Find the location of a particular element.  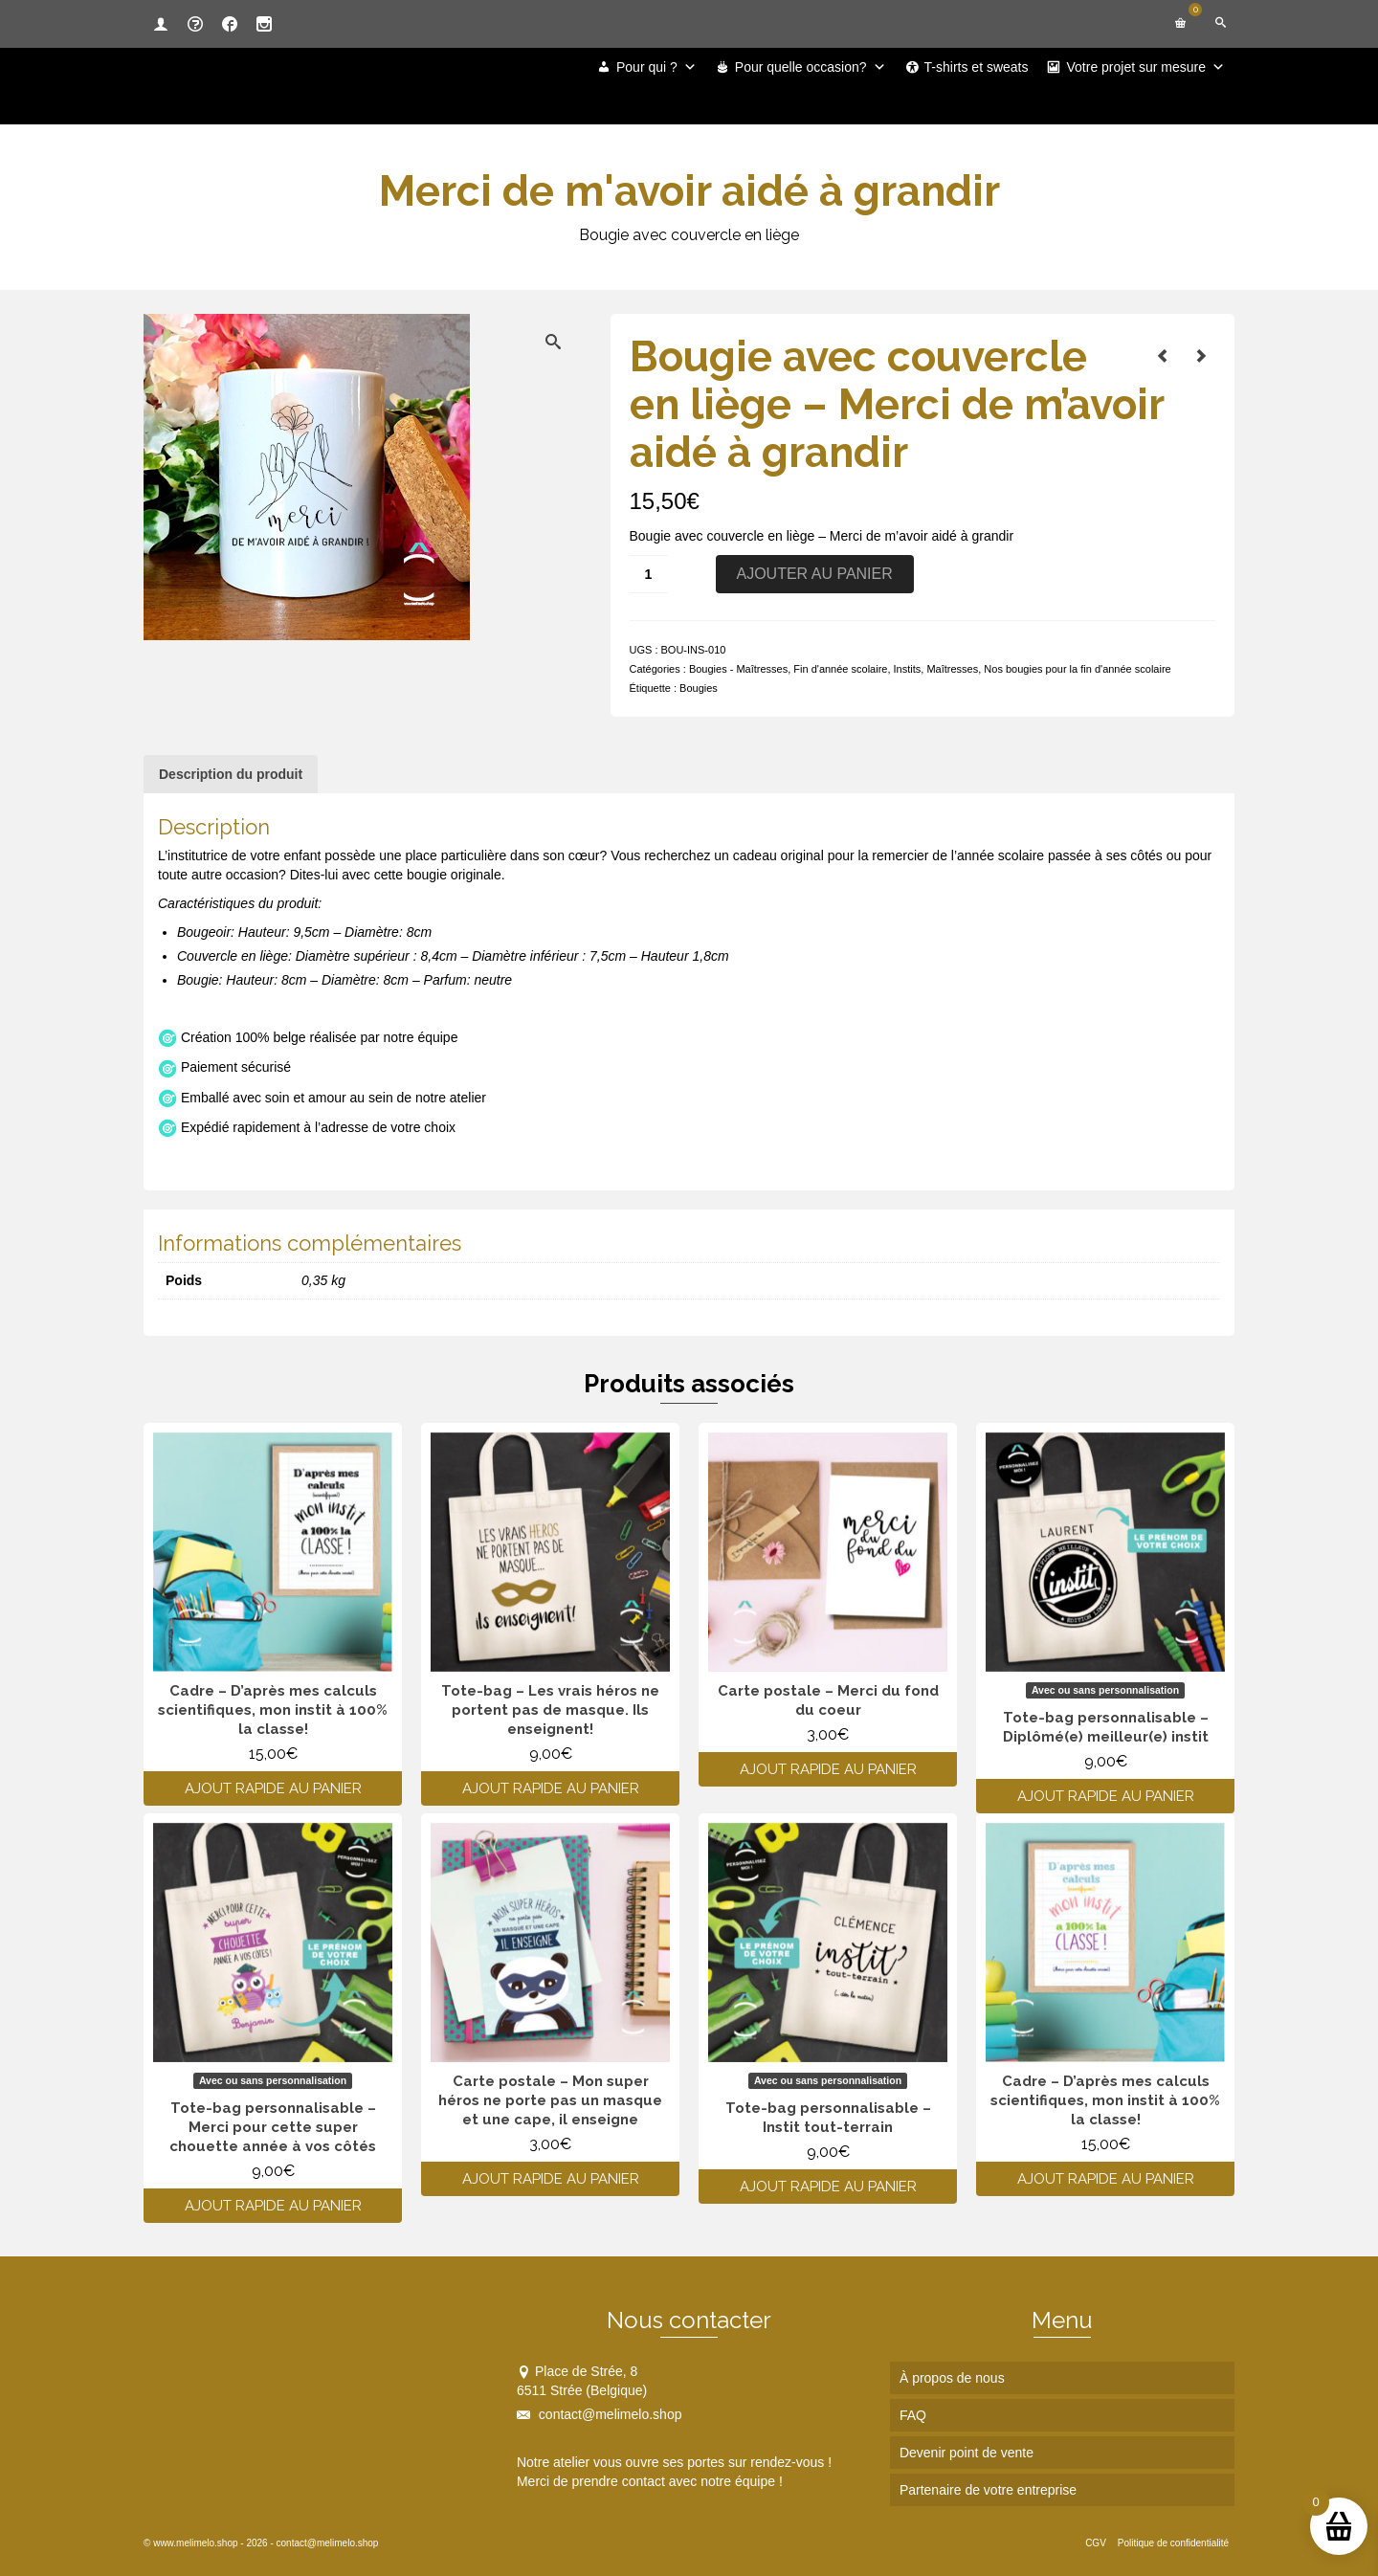

contact@melimelo.shop is located at coordinates (599, 2414).